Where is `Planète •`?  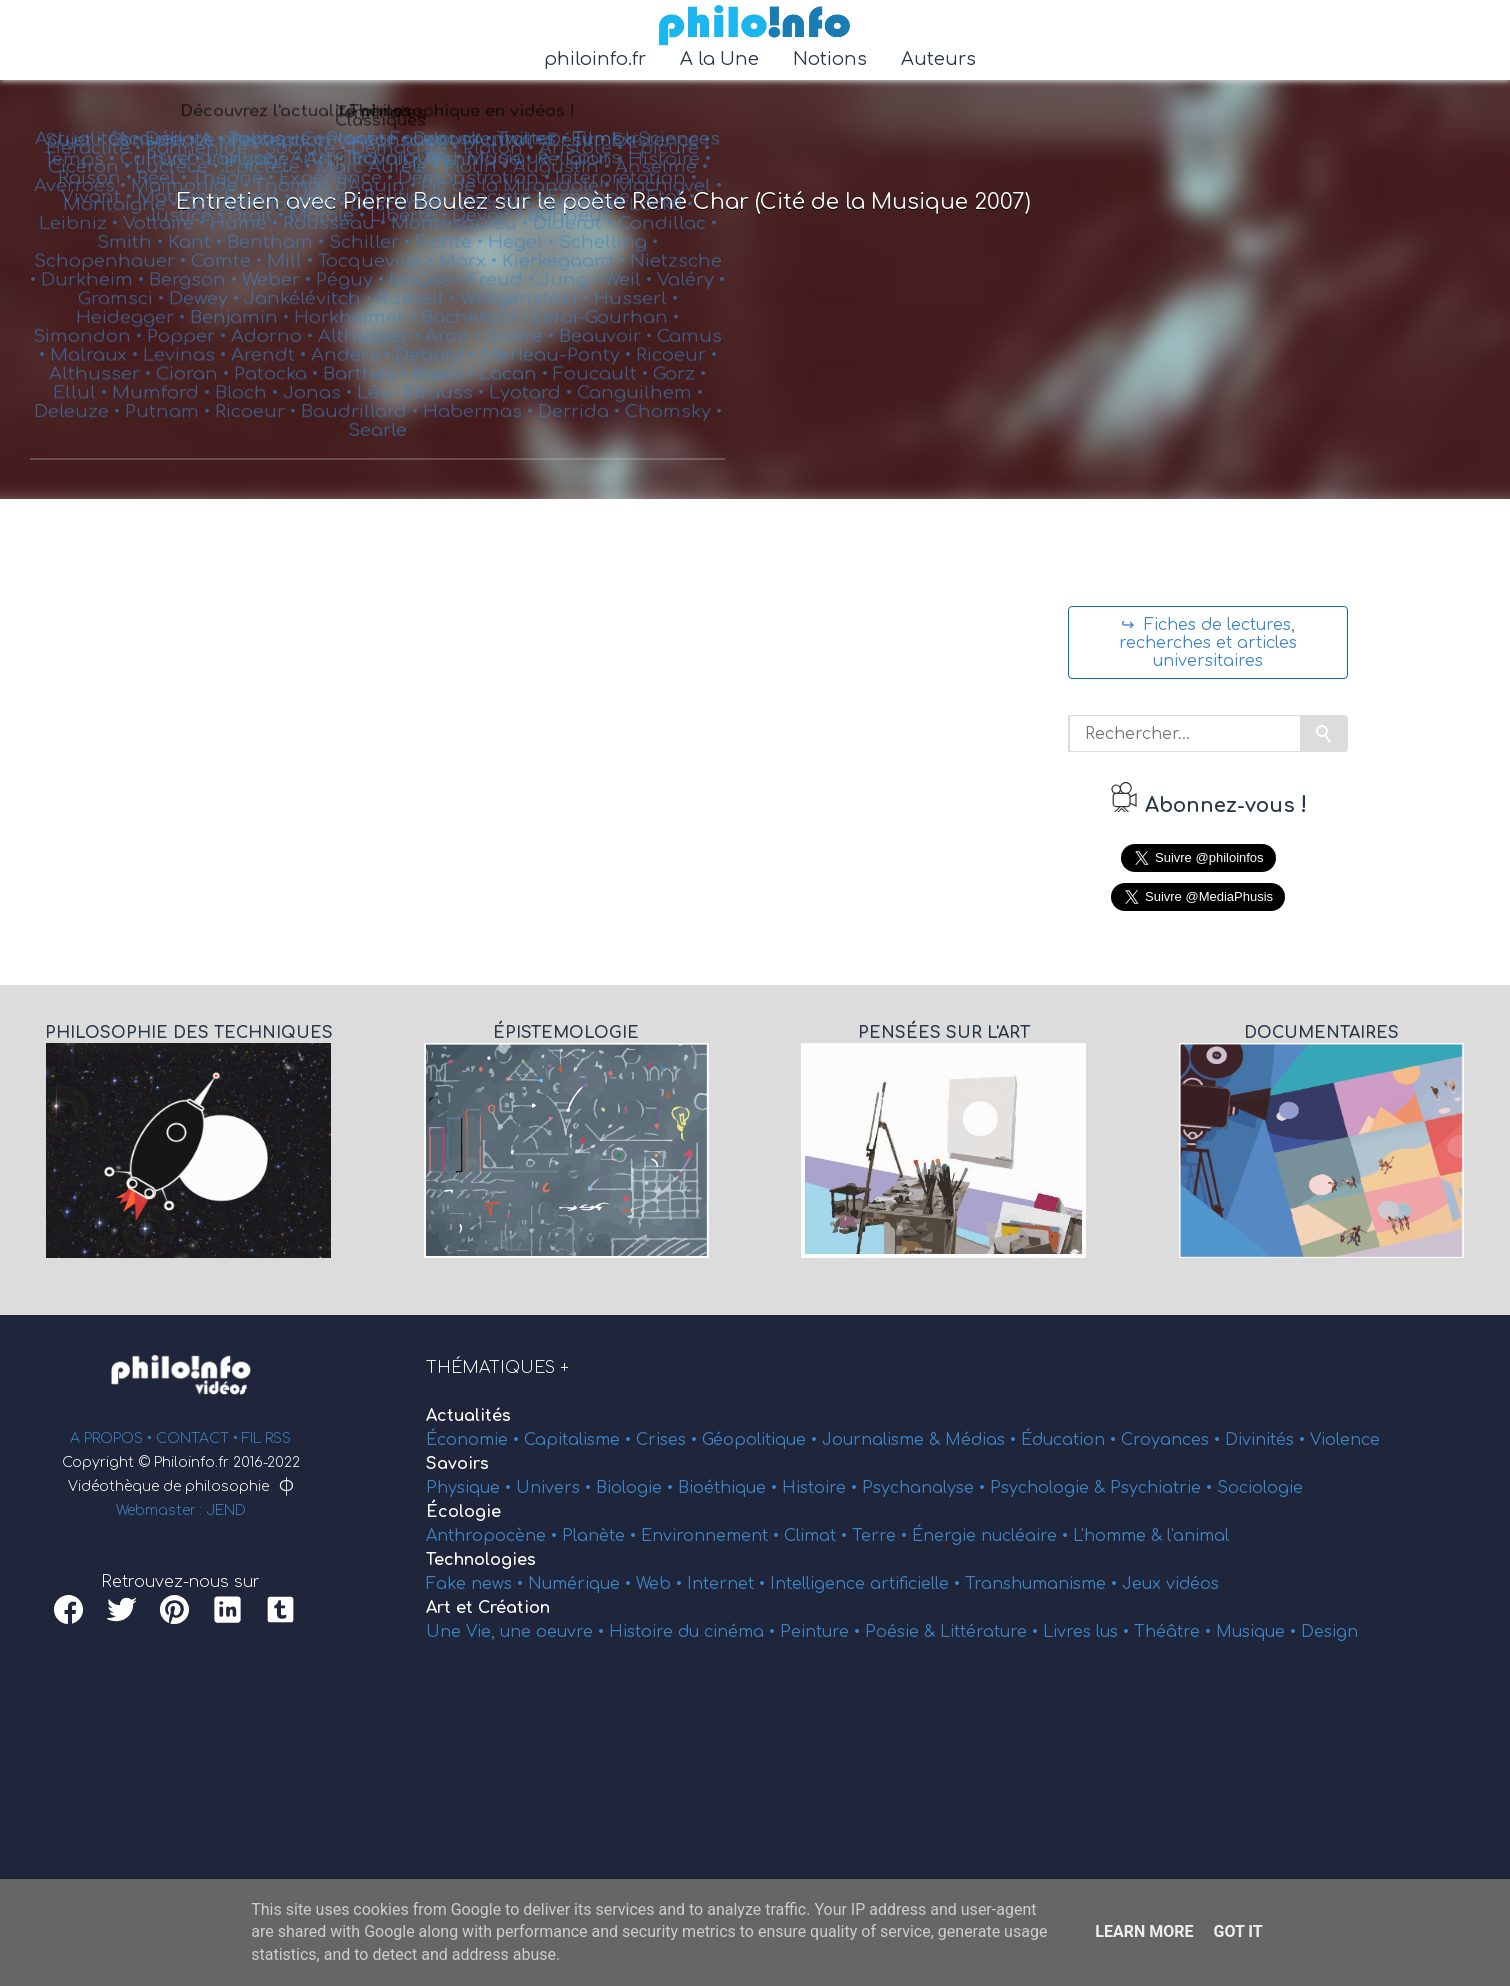 Planète • is located at coordinates (601, 1536).